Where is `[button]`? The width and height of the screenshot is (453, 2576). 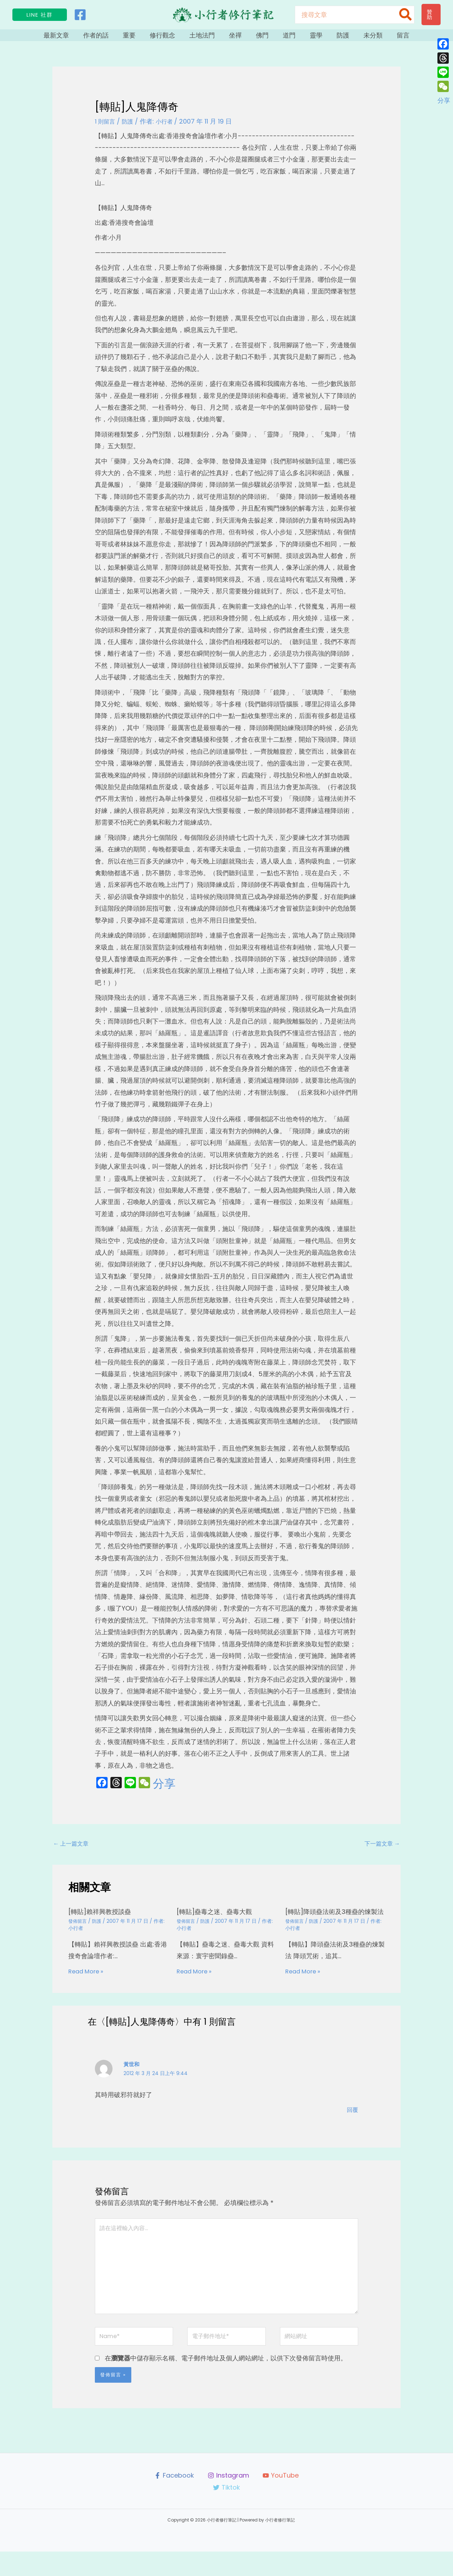 [button] is located at coordinates (39, 14).